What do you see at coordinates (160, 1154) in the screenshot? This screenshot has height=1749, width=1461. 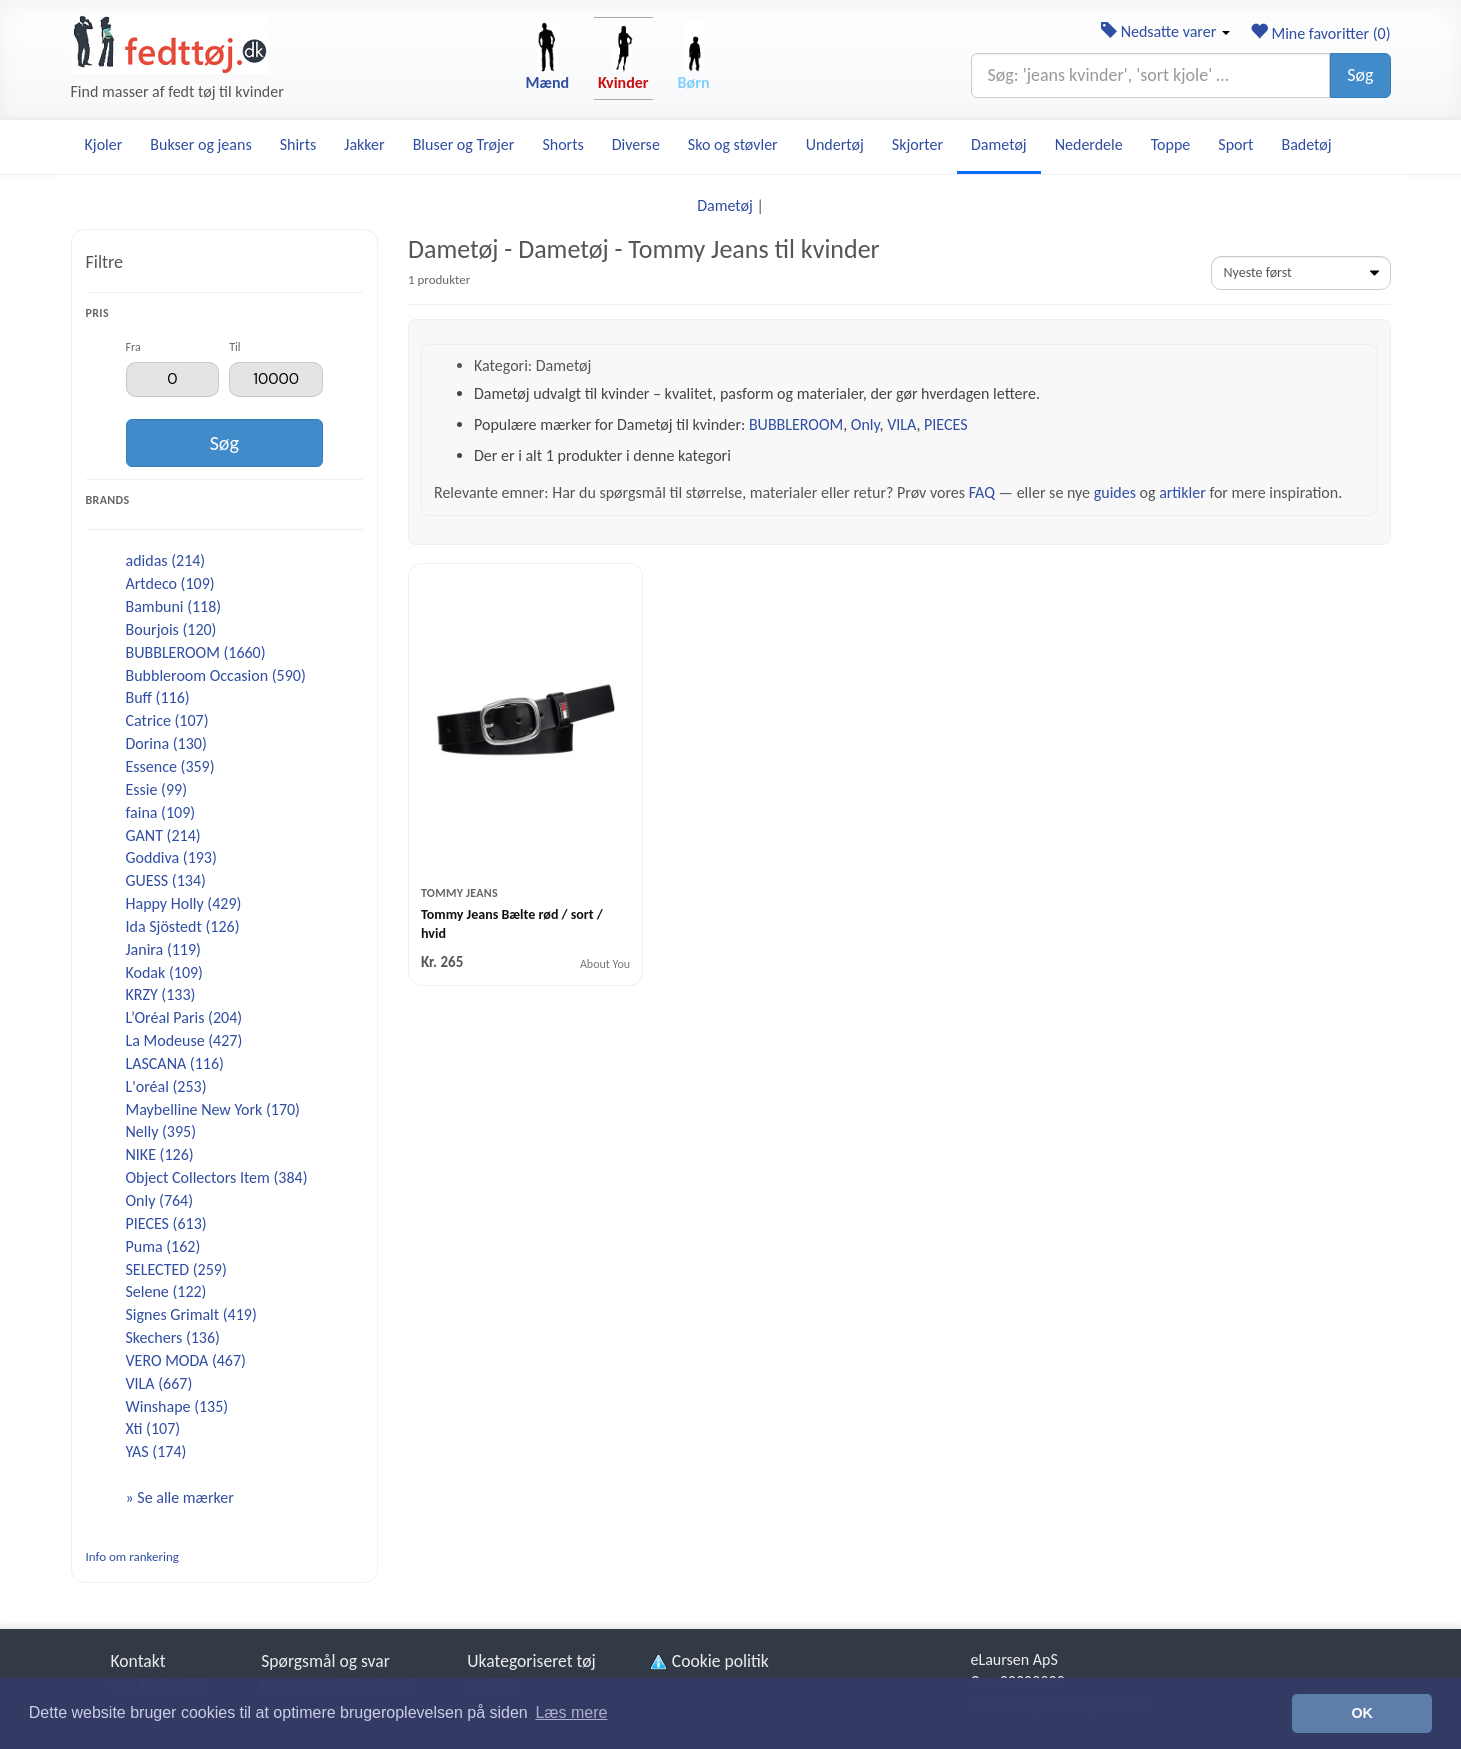 I see `NIKE (126)` at bounding box center [160, 1154].